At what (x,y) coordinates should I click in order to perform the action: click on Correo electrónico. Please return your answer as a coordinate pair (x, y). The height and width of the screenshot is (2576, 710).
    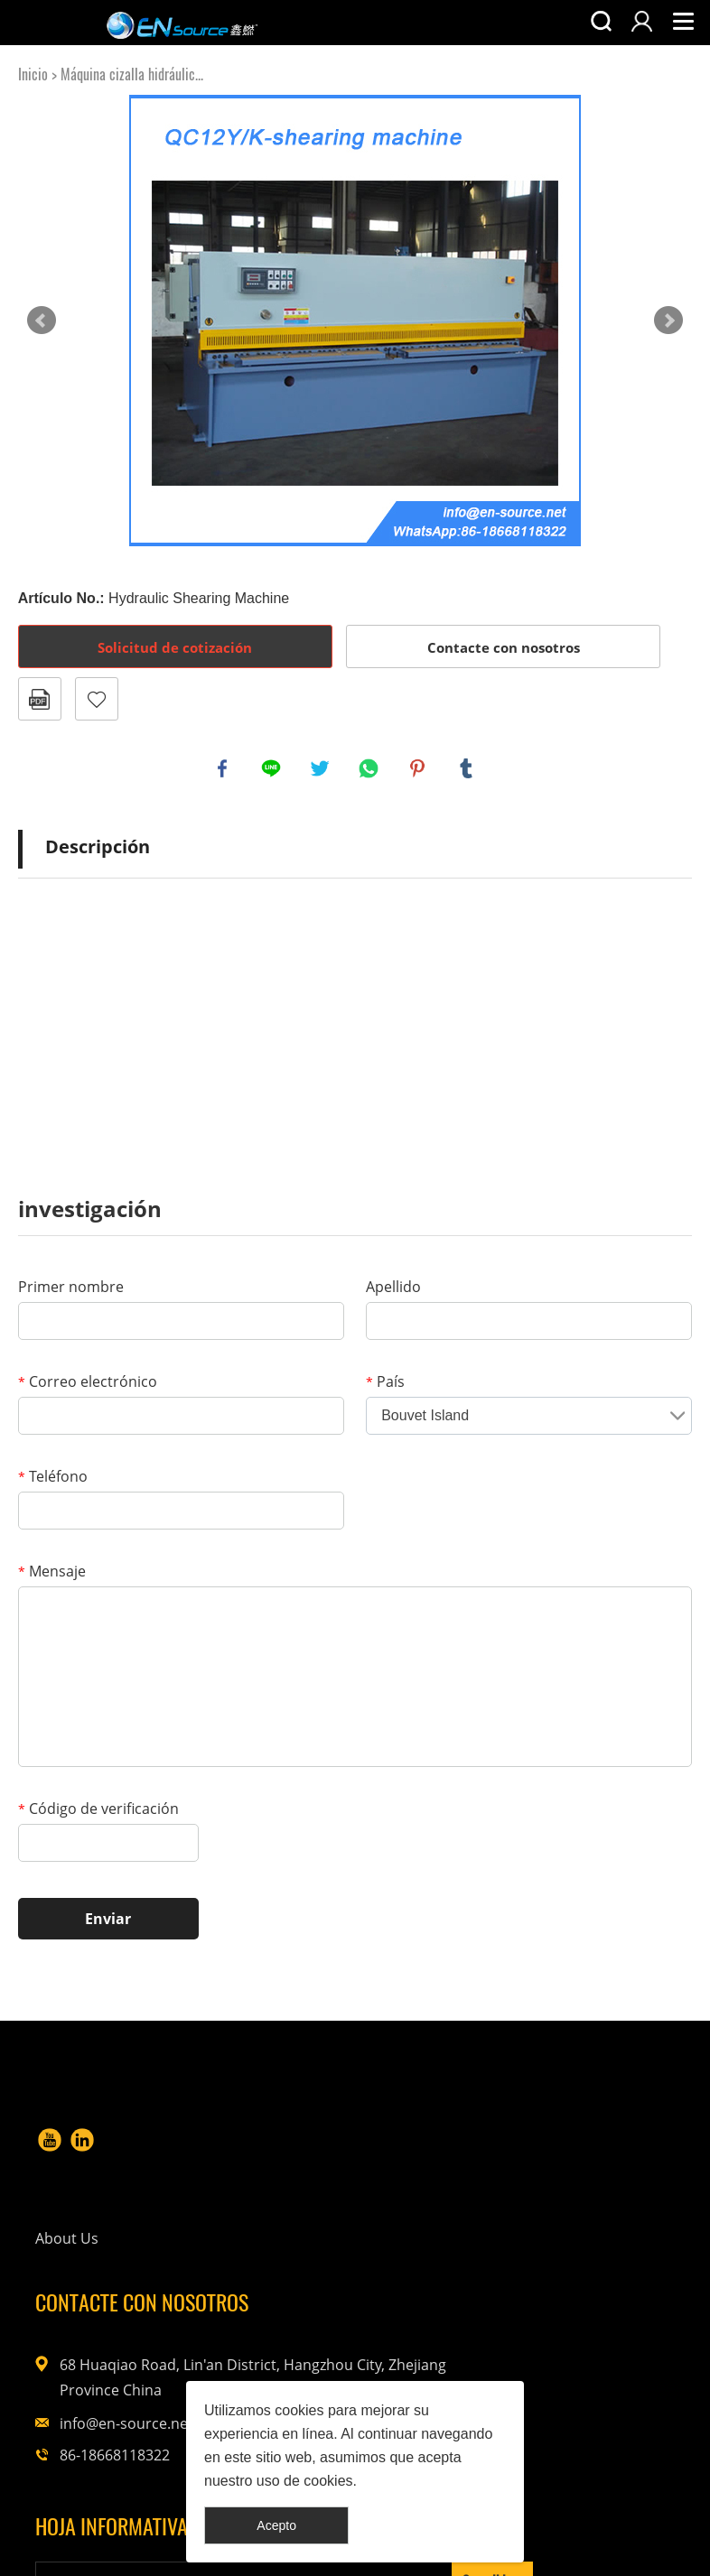
    Looking at the image, I should click on (87, 1385).